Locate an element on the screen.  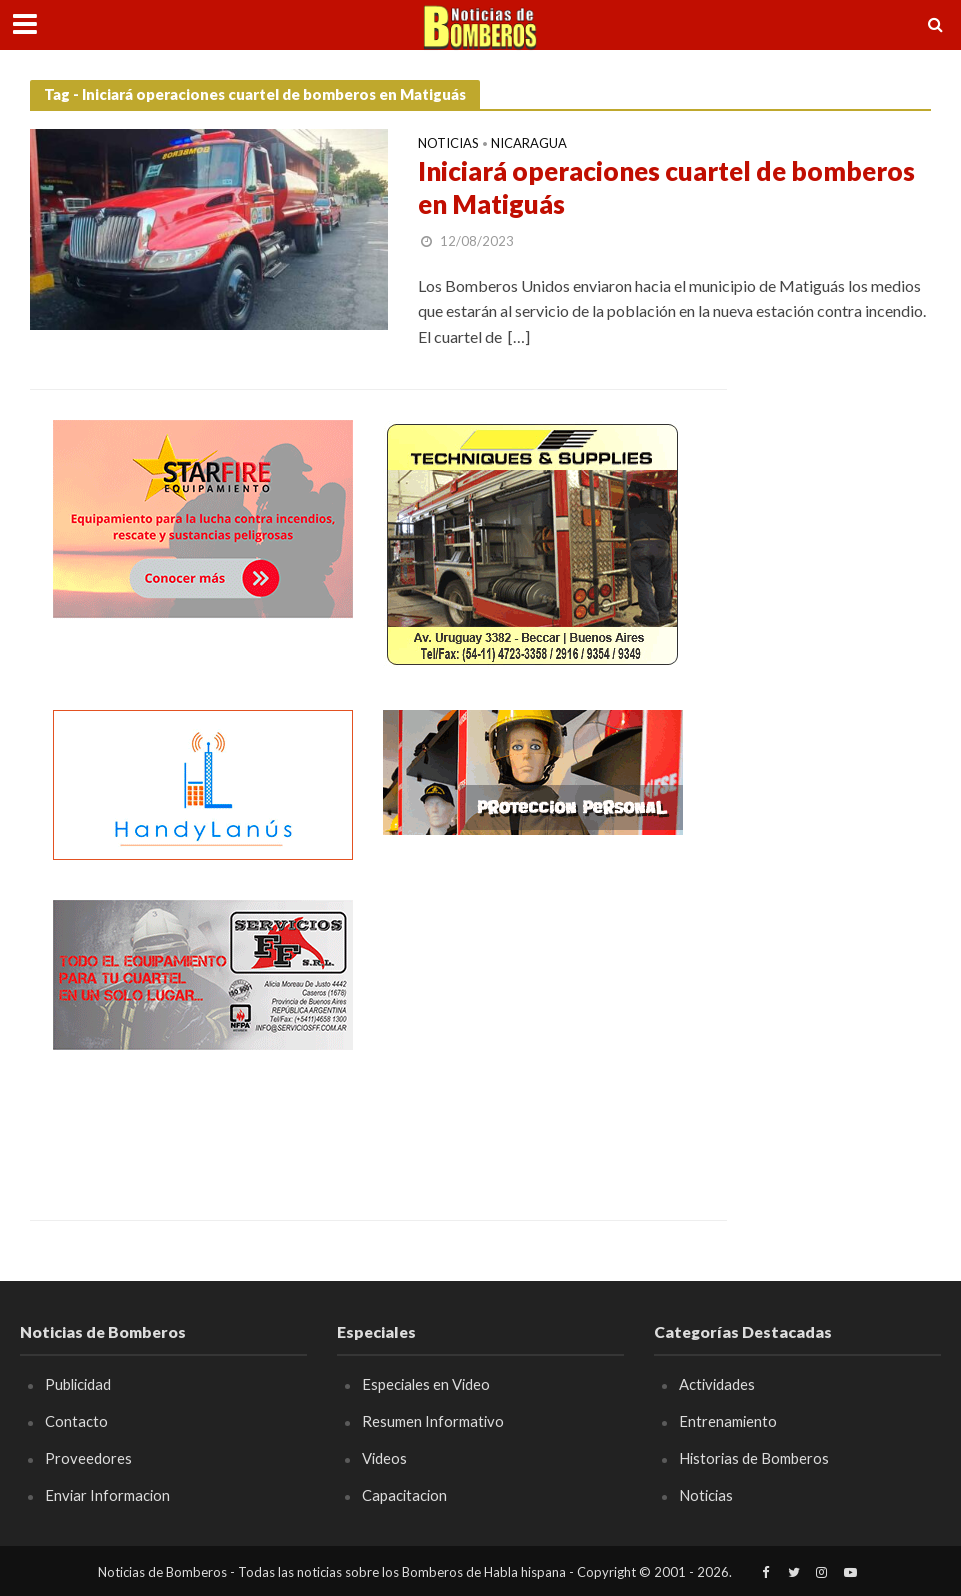
Nicaragua is located at coordinates (529, 144).